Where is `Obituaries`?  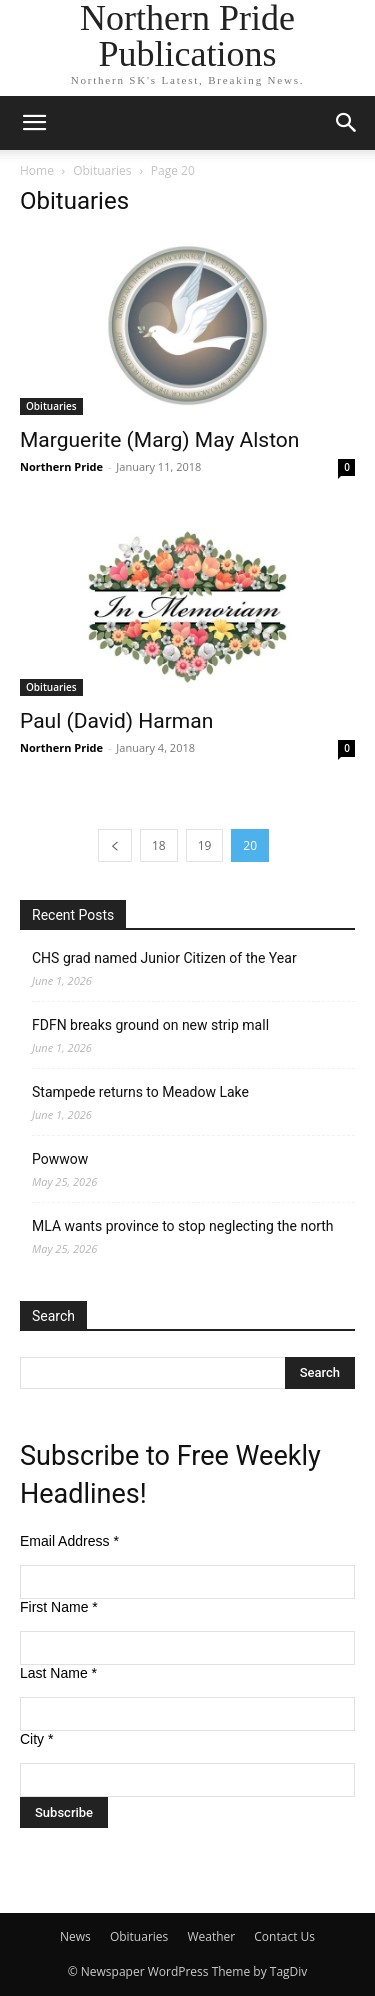
Obituaries is located at coordinates (102, 170).